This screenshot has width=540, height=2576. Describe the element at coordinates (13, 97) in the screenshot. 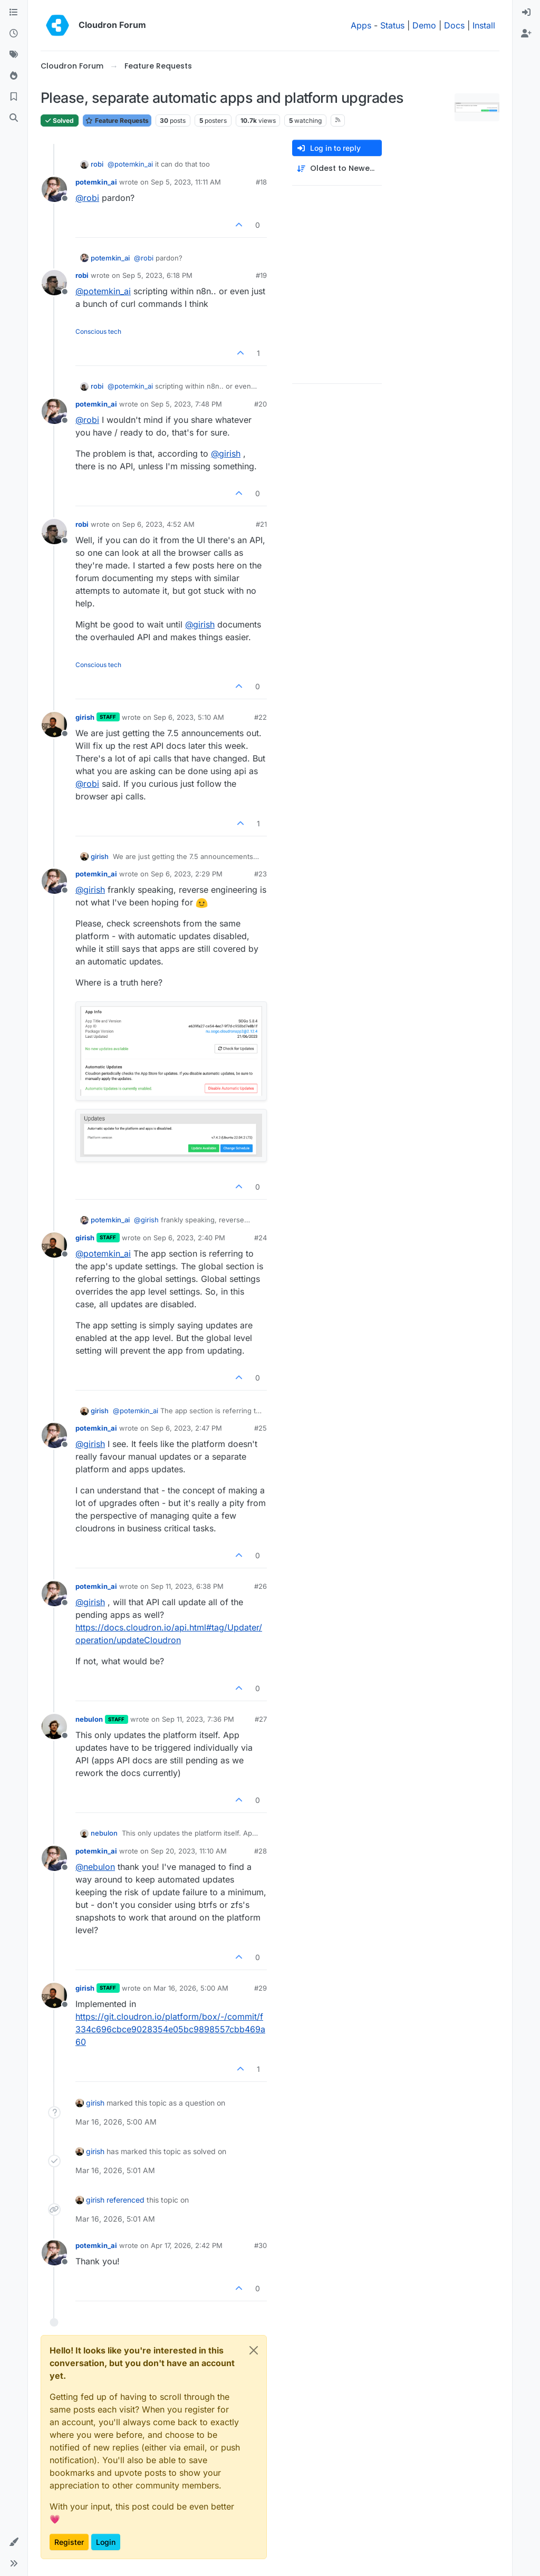

I see `[Bookmarks]` at that location.